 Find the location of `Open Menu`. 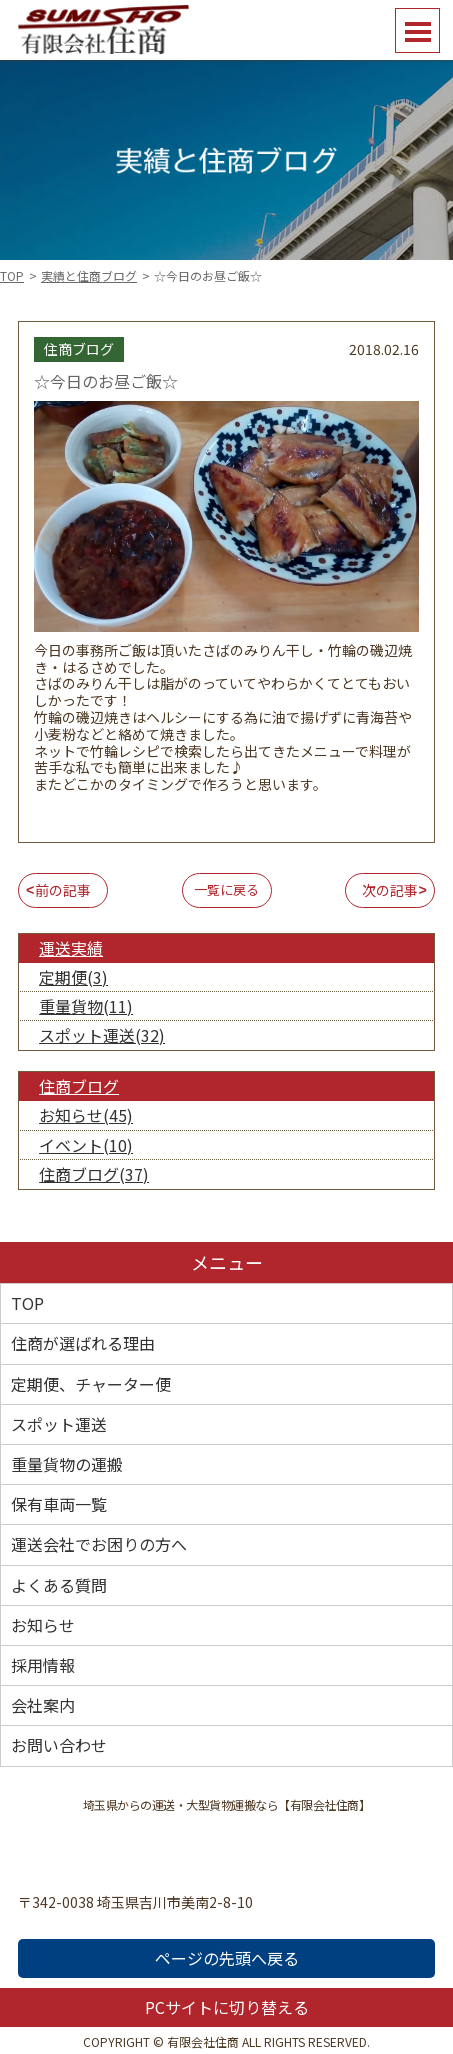

Open Menu is located at coordinates (417, 30).